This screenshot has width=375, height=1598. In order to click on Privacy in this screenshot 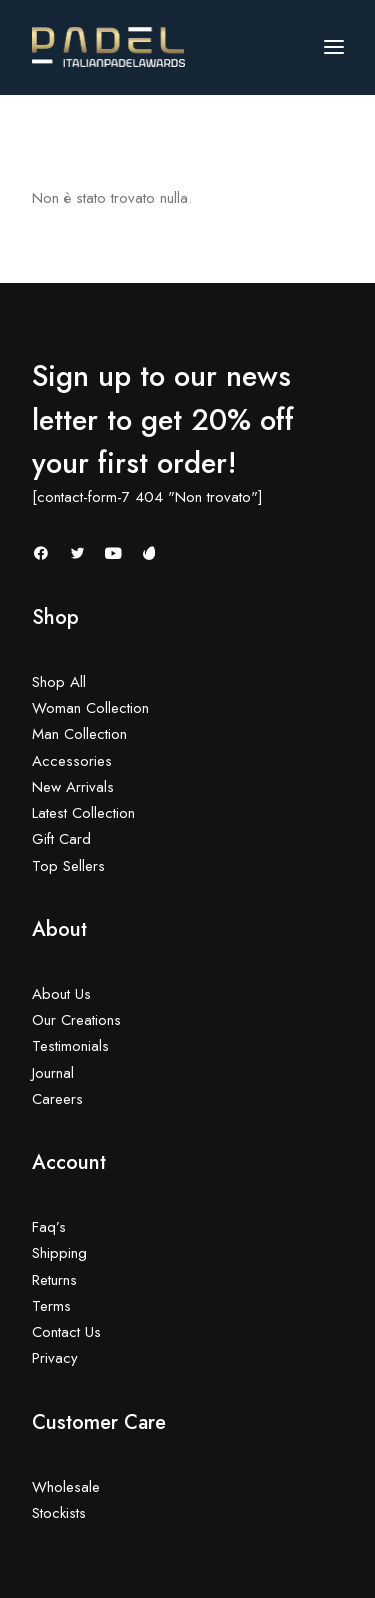, I will do `click(55, 1358)`.